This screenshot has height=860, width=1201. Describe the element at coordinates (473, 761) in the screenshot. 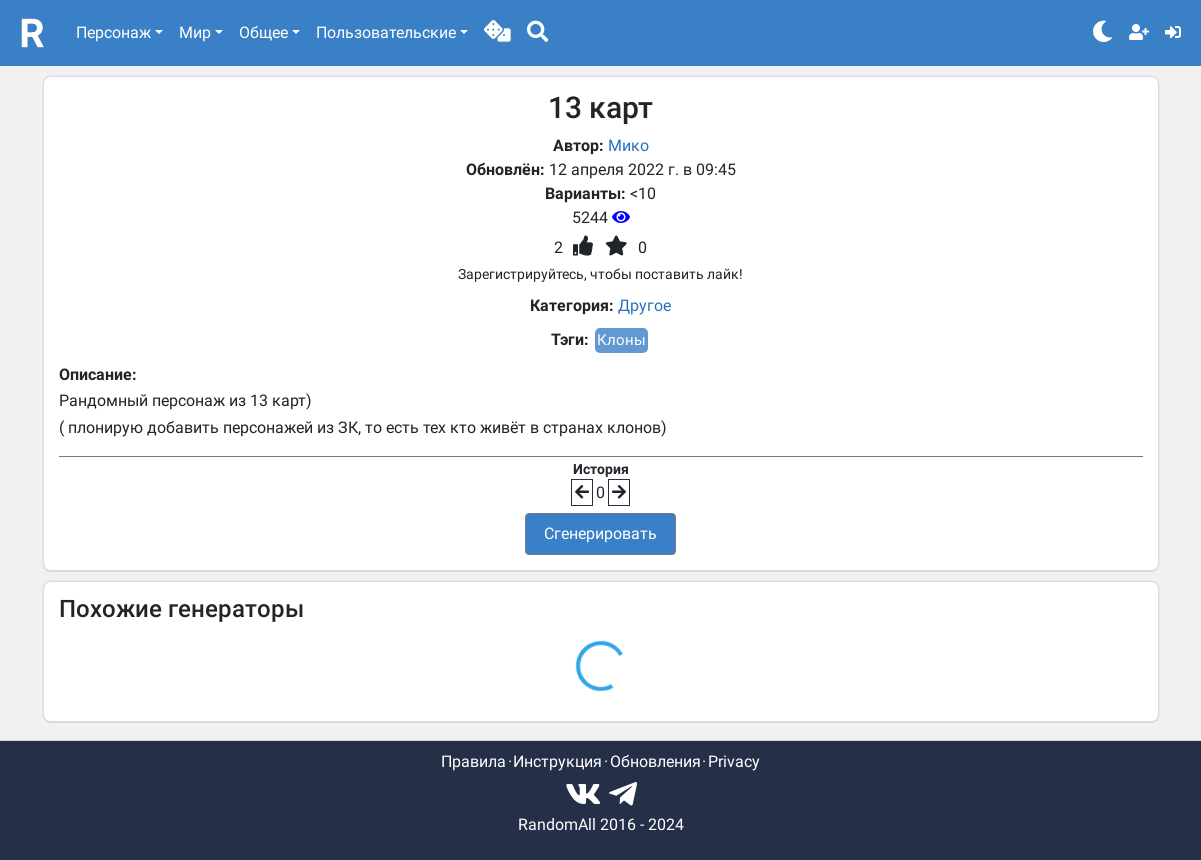

I see `Правила` at that location.